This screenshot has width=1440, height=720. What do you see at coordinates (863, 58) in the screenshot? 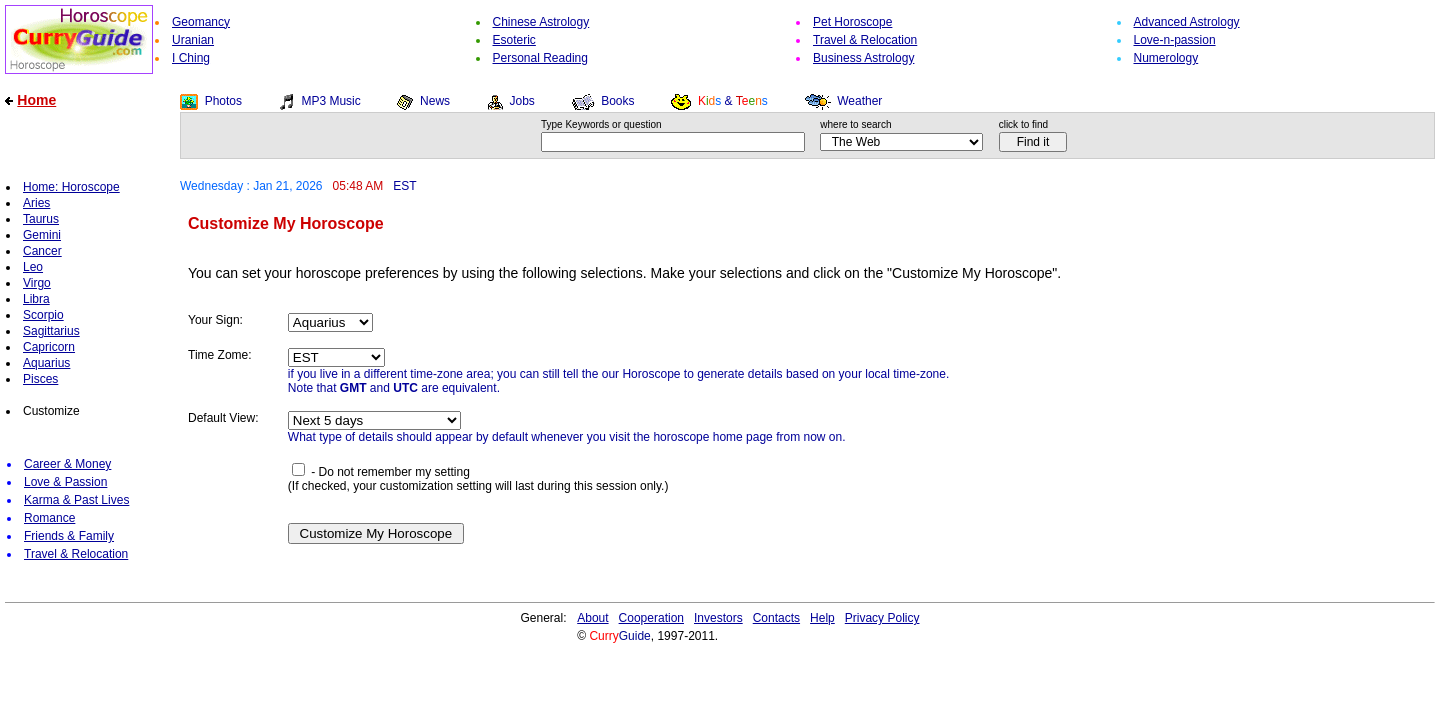
I see `Business Astrology` at bounding box center [863, 58].